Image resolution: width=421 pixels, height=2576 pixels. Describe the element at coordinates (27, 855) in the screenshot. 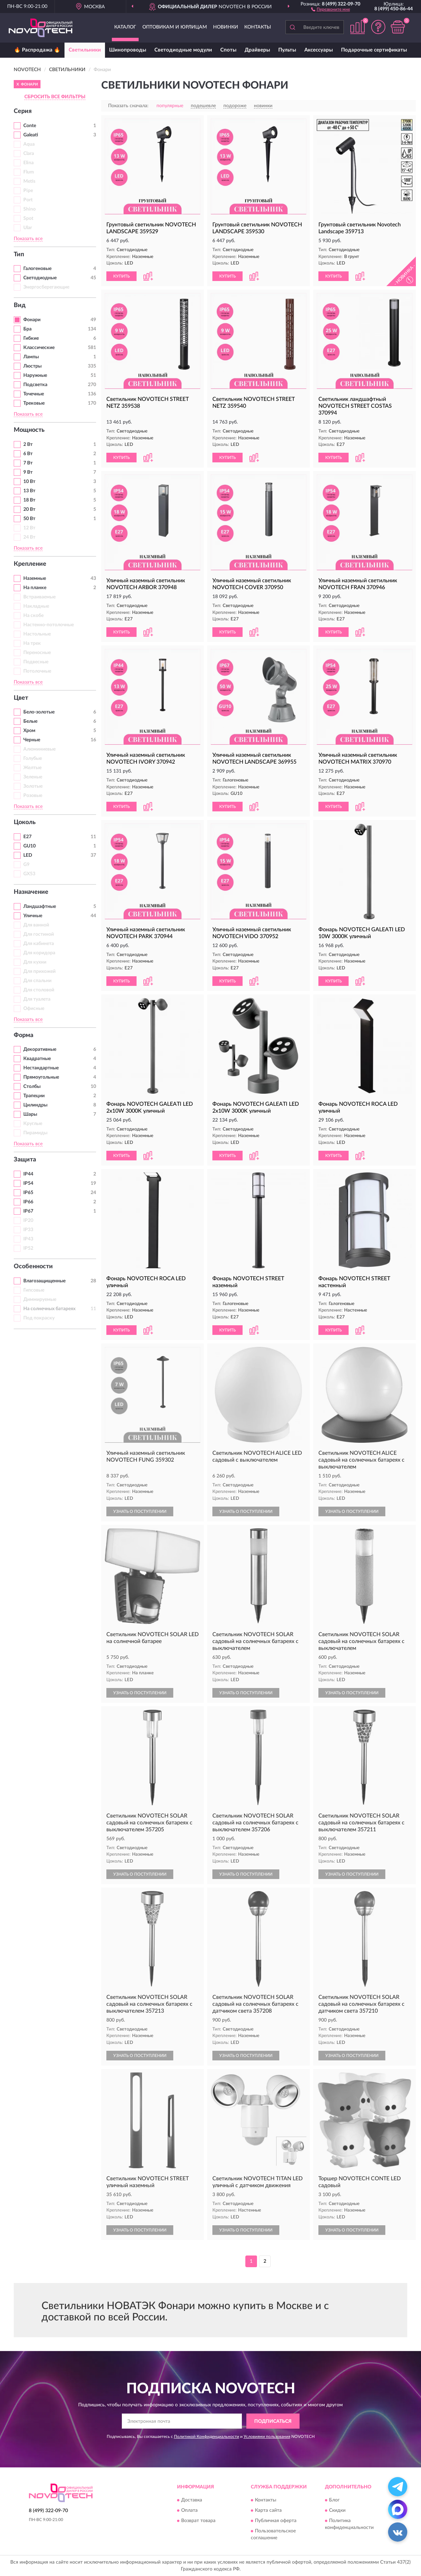

I see `LED` at that location.